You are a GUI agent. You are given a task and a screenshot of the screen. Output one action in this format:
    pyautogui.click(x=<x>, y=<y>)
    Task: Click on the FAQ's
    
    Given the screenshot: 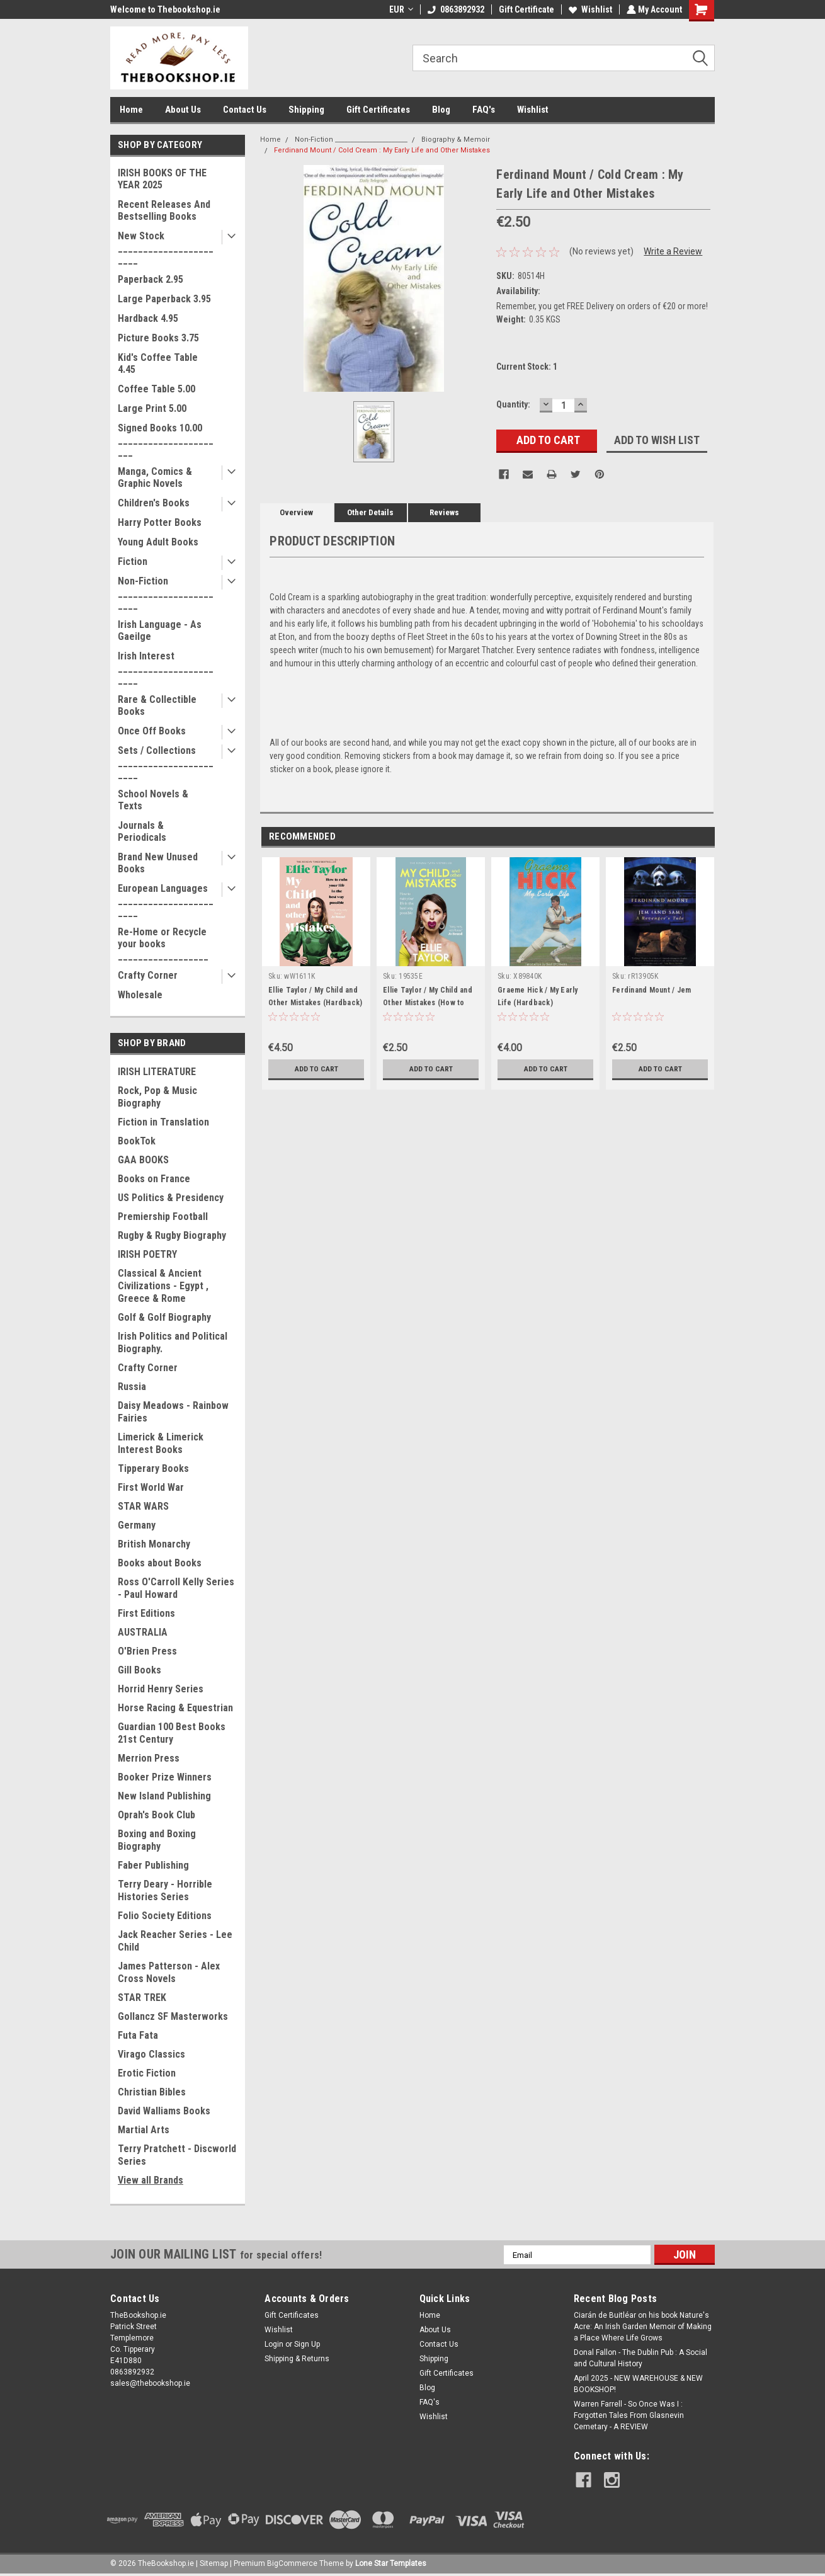 What is the action you would take?
    pyautogui.click(x=483, y=109)
    